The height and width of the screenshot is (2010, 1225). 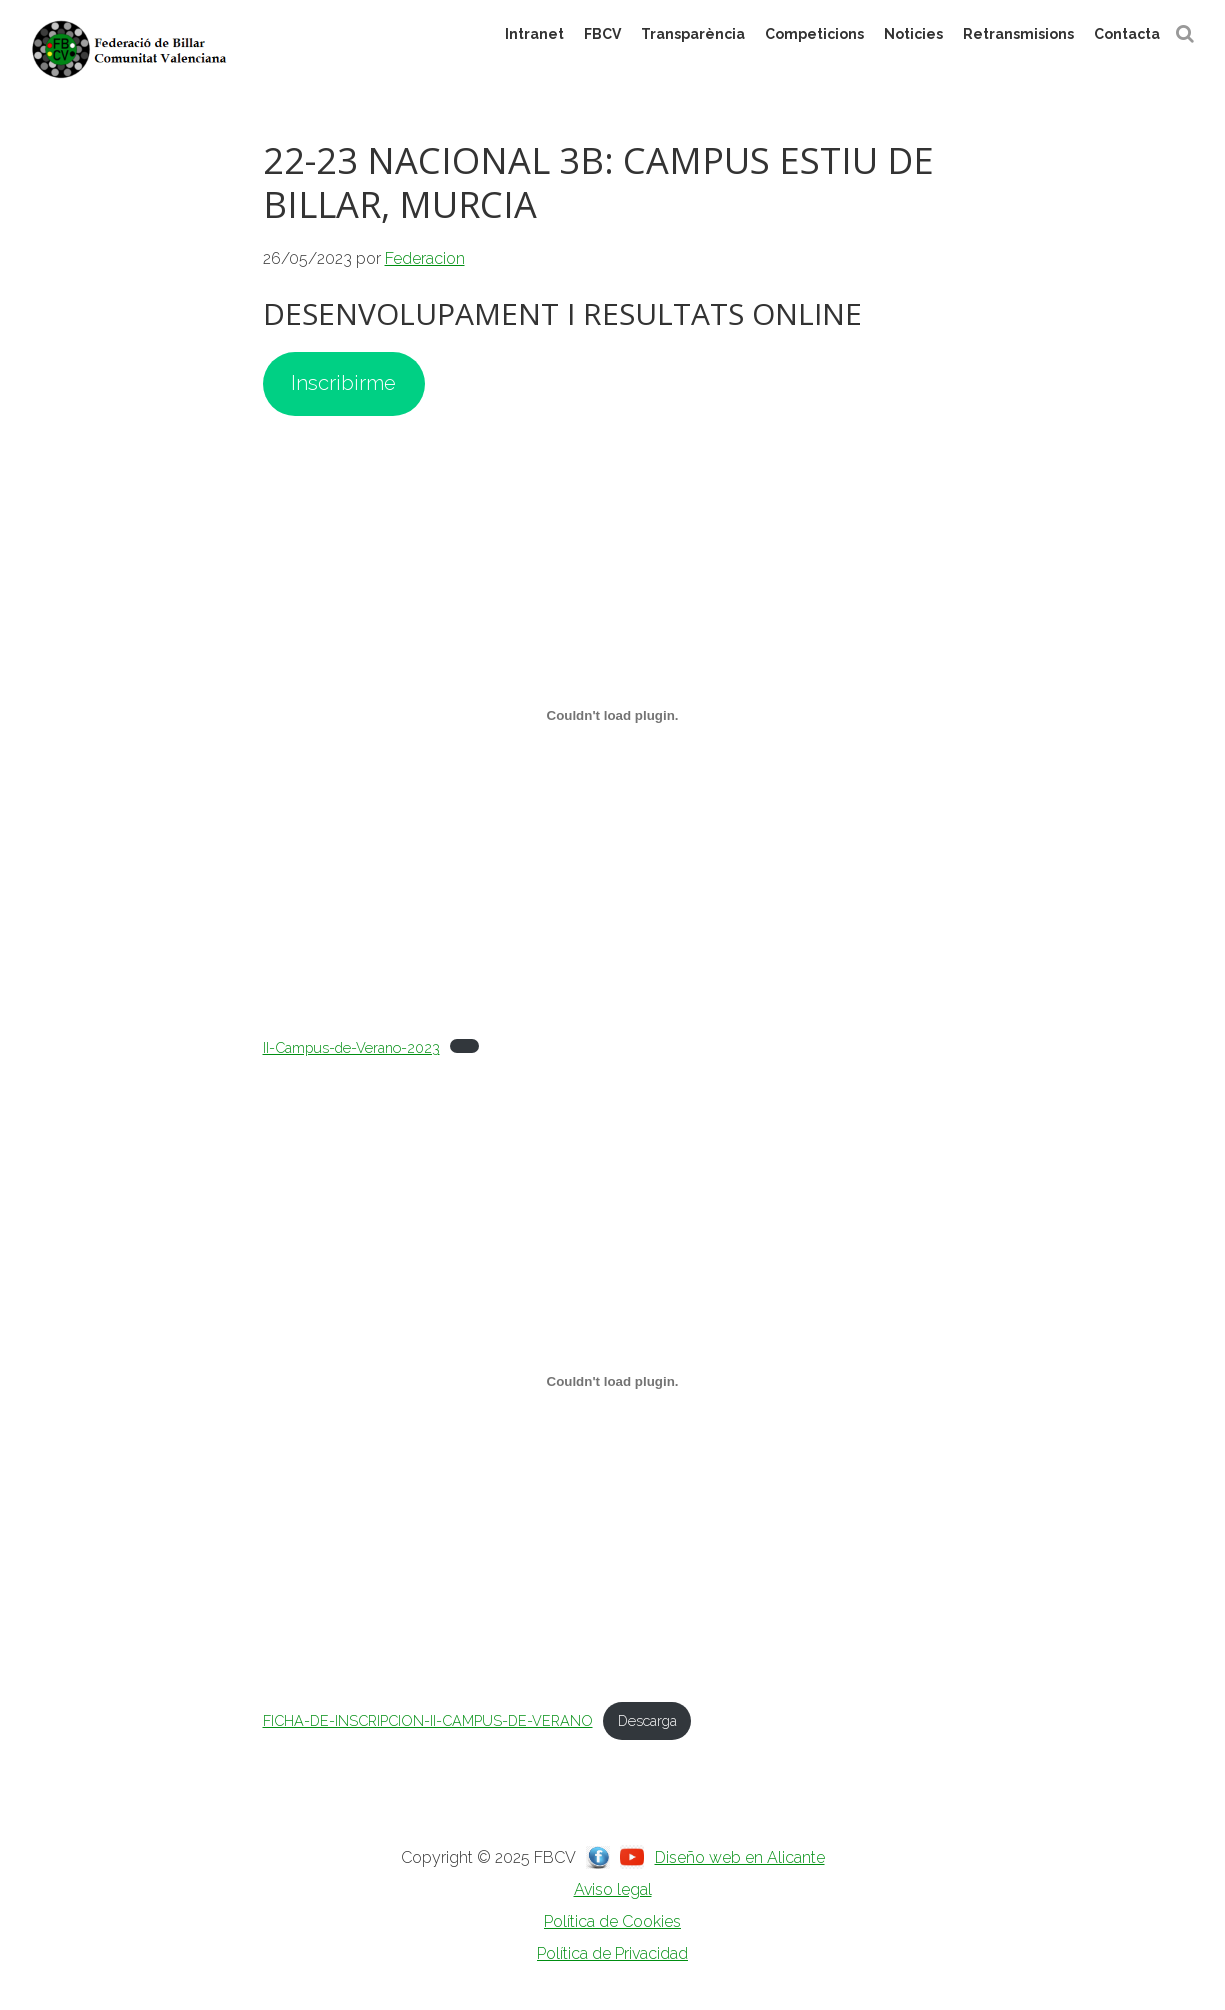 I want to click on Política de Cookies, so click(x=612, y=1921).